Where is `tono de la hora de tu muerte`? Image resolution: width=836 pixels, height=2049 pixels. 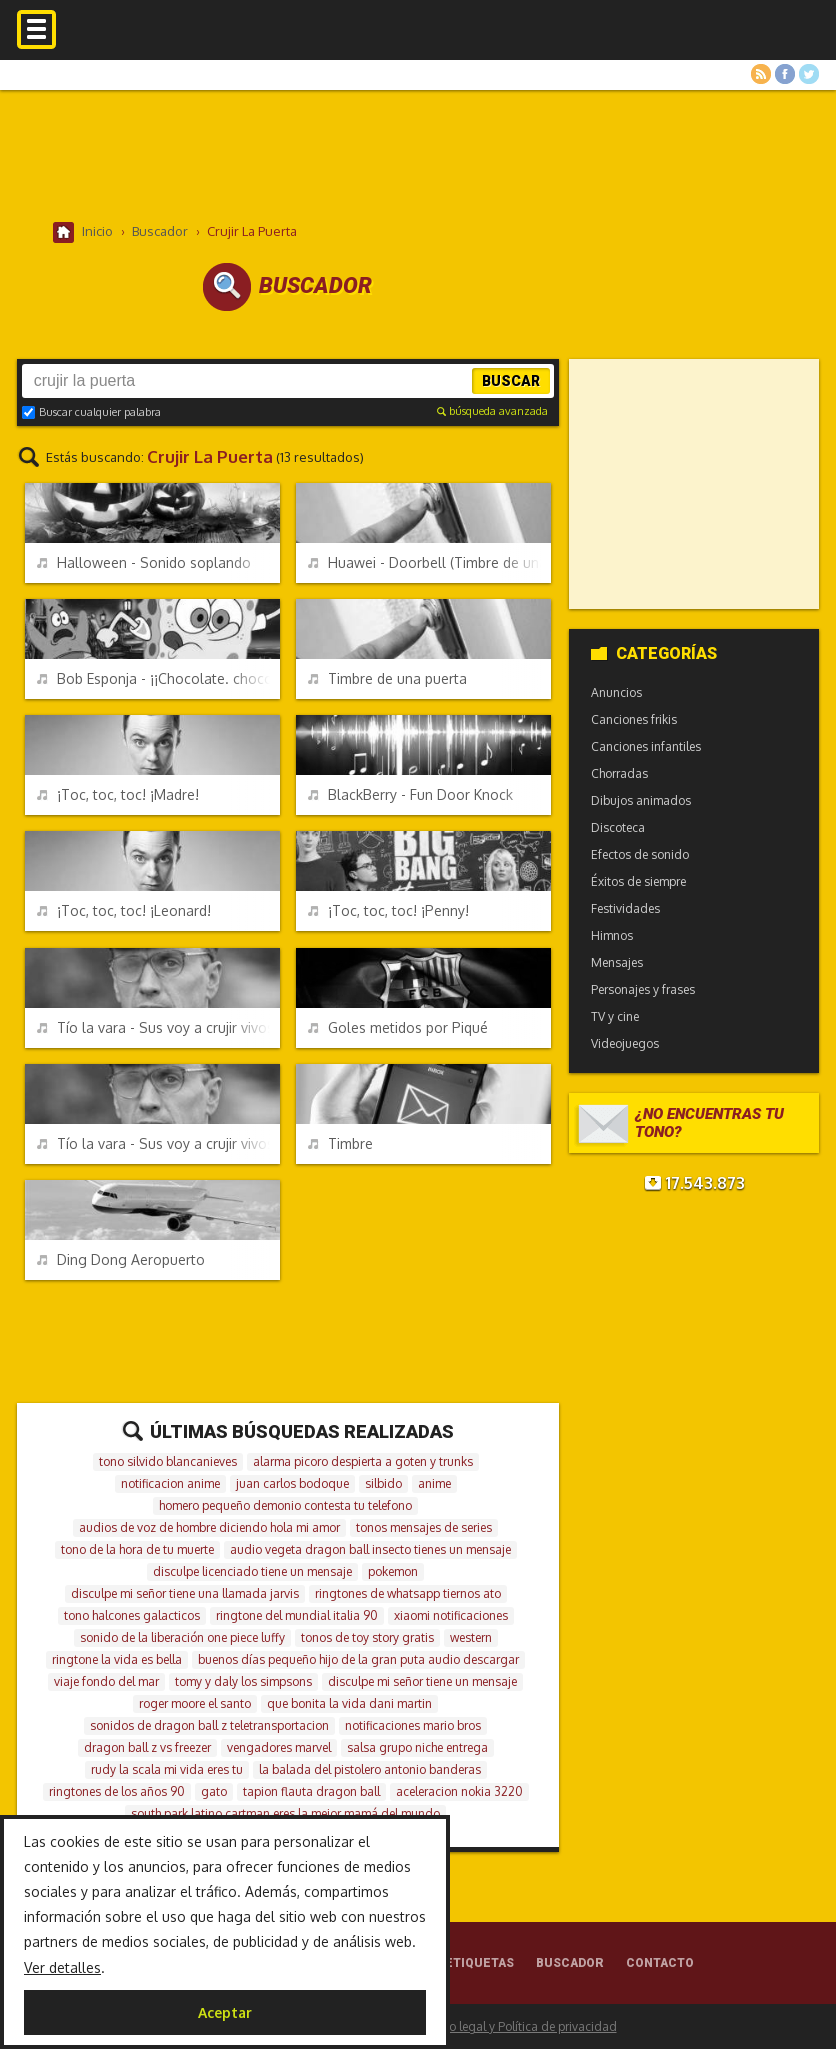
tono de la hora de tu muerte is located at coordinates (137, 1549).